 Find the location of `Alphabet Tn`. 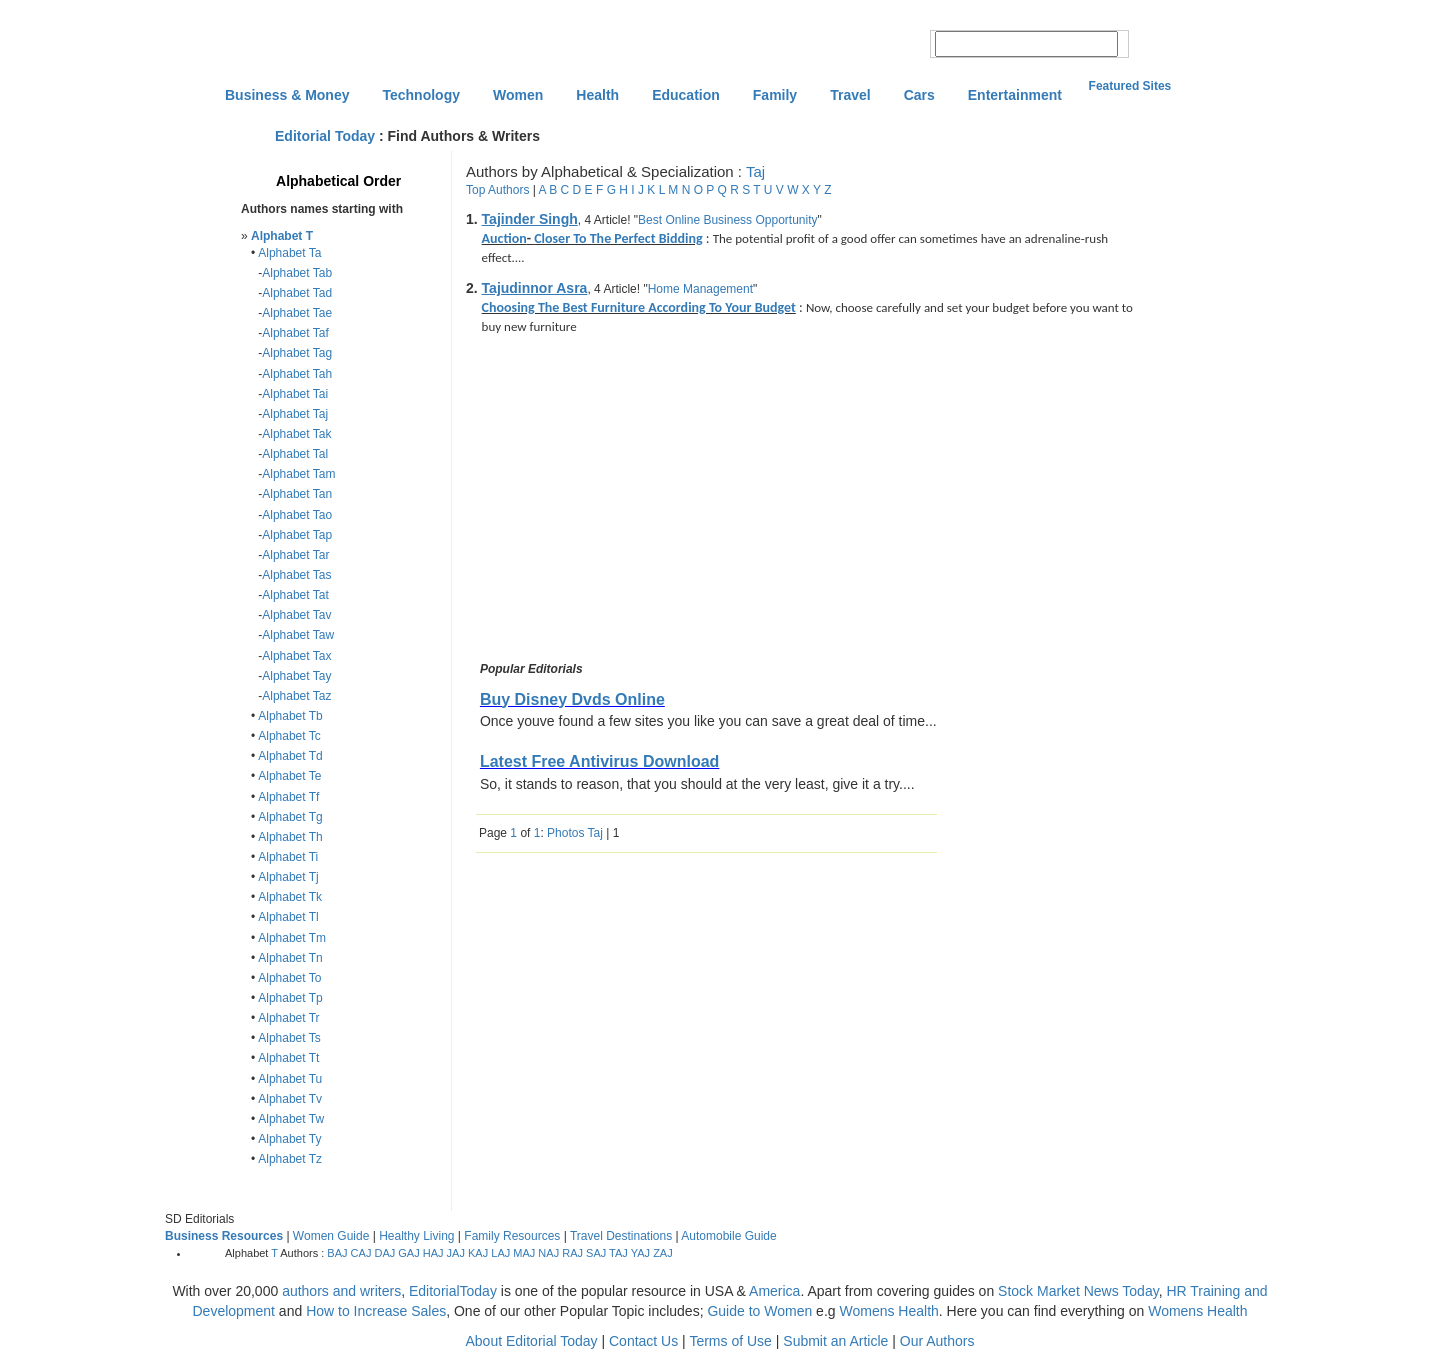

Alphabet Tn is located at coordinates (290, 958).